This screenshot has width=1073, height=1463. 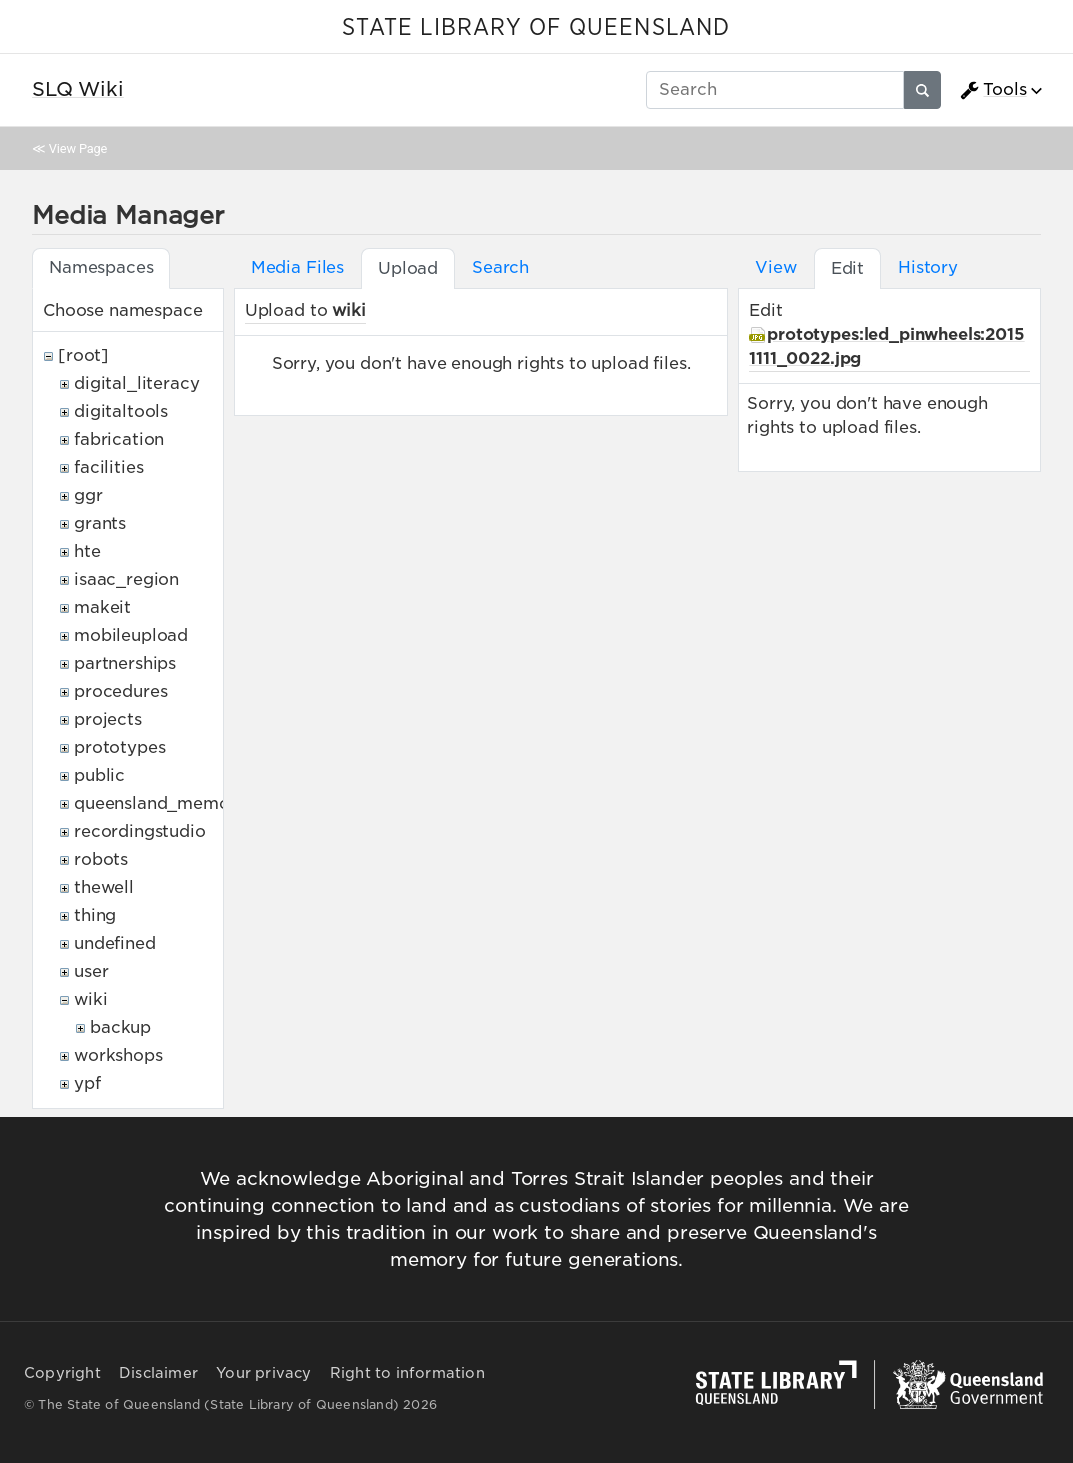 I want to click on wiki, so click(x=90, y=999).